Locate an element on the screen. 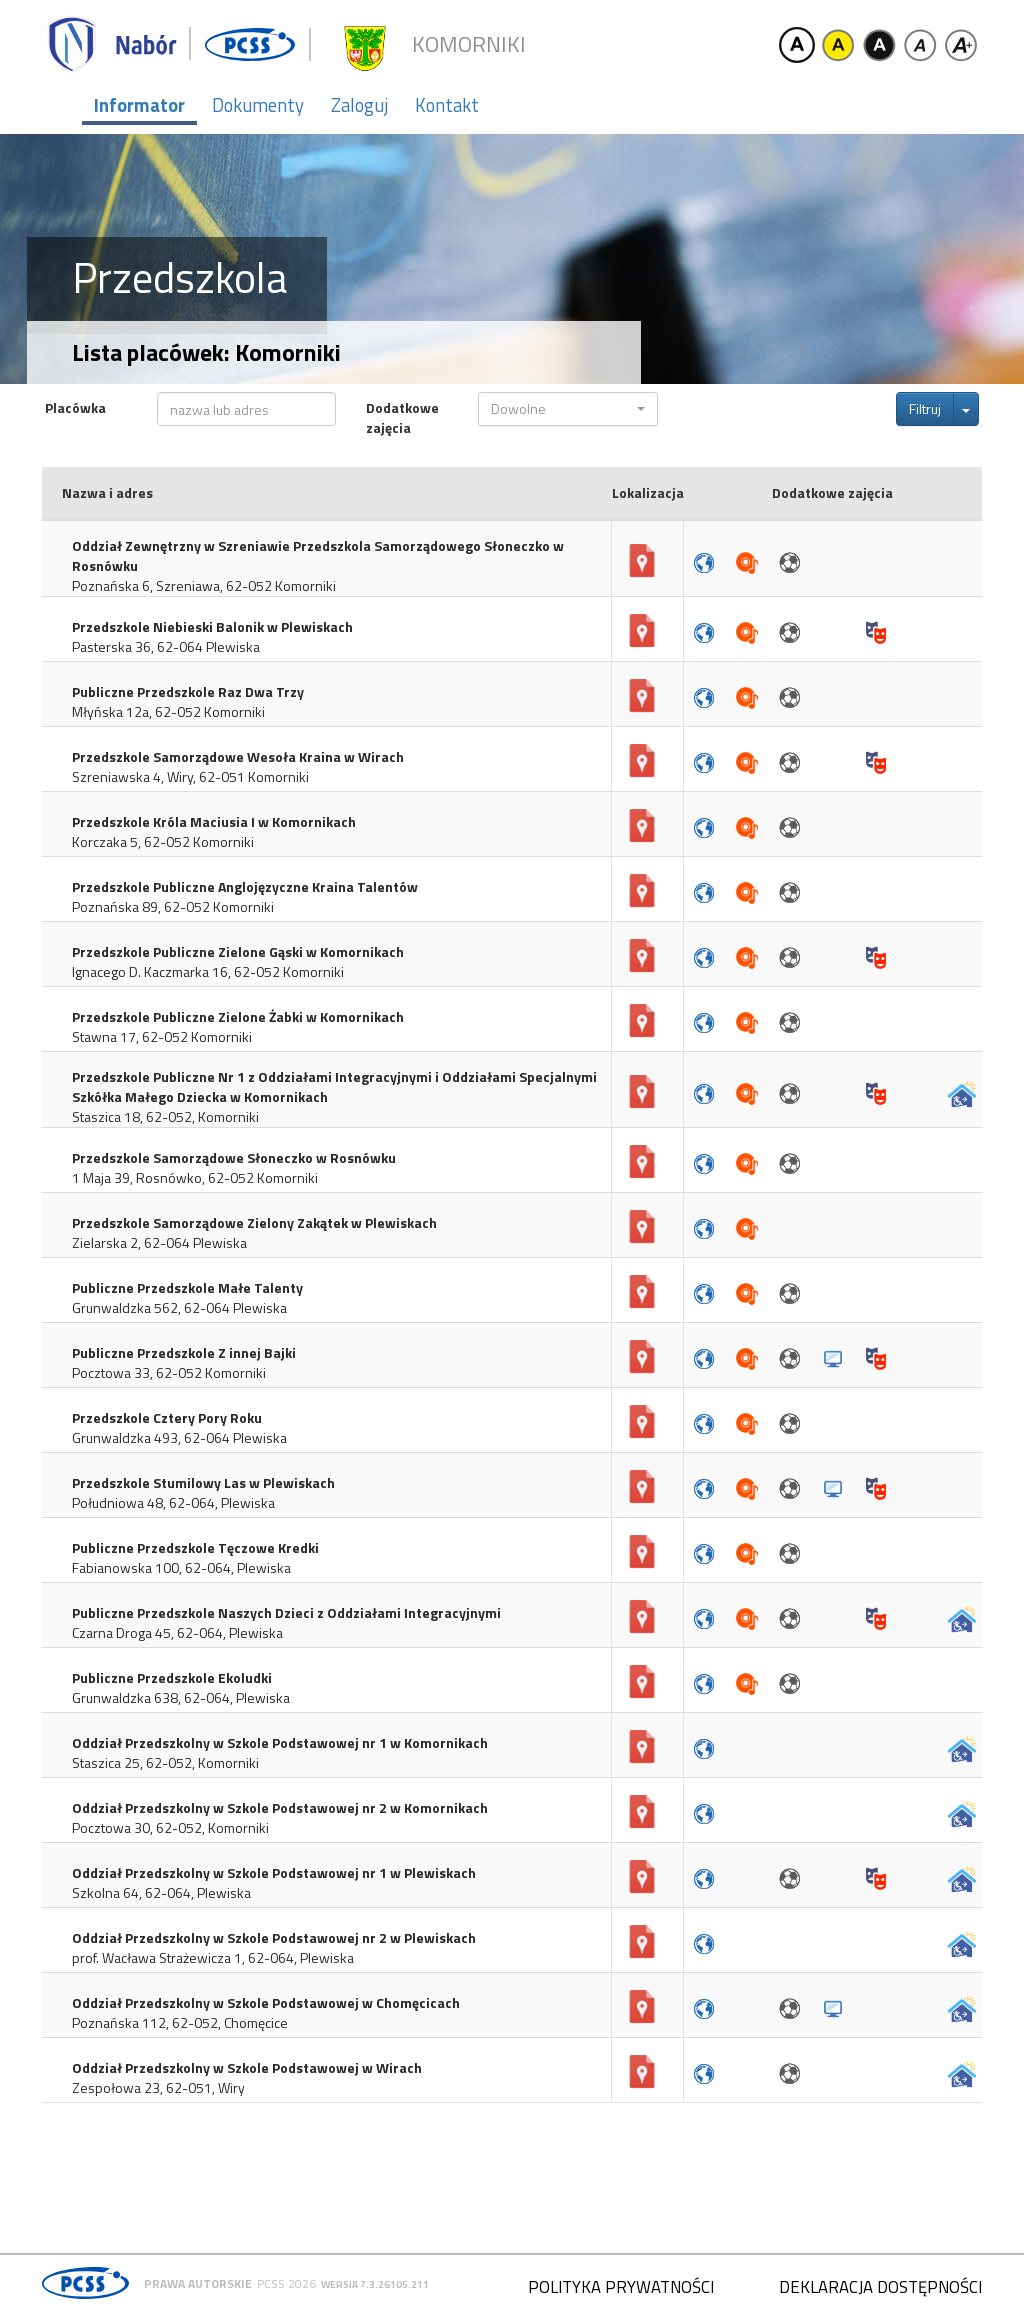 This screenshot has width=1024, height=2314. Poznańska 112, 62-052, Chomęcice is located at coordinates (180, 2023).